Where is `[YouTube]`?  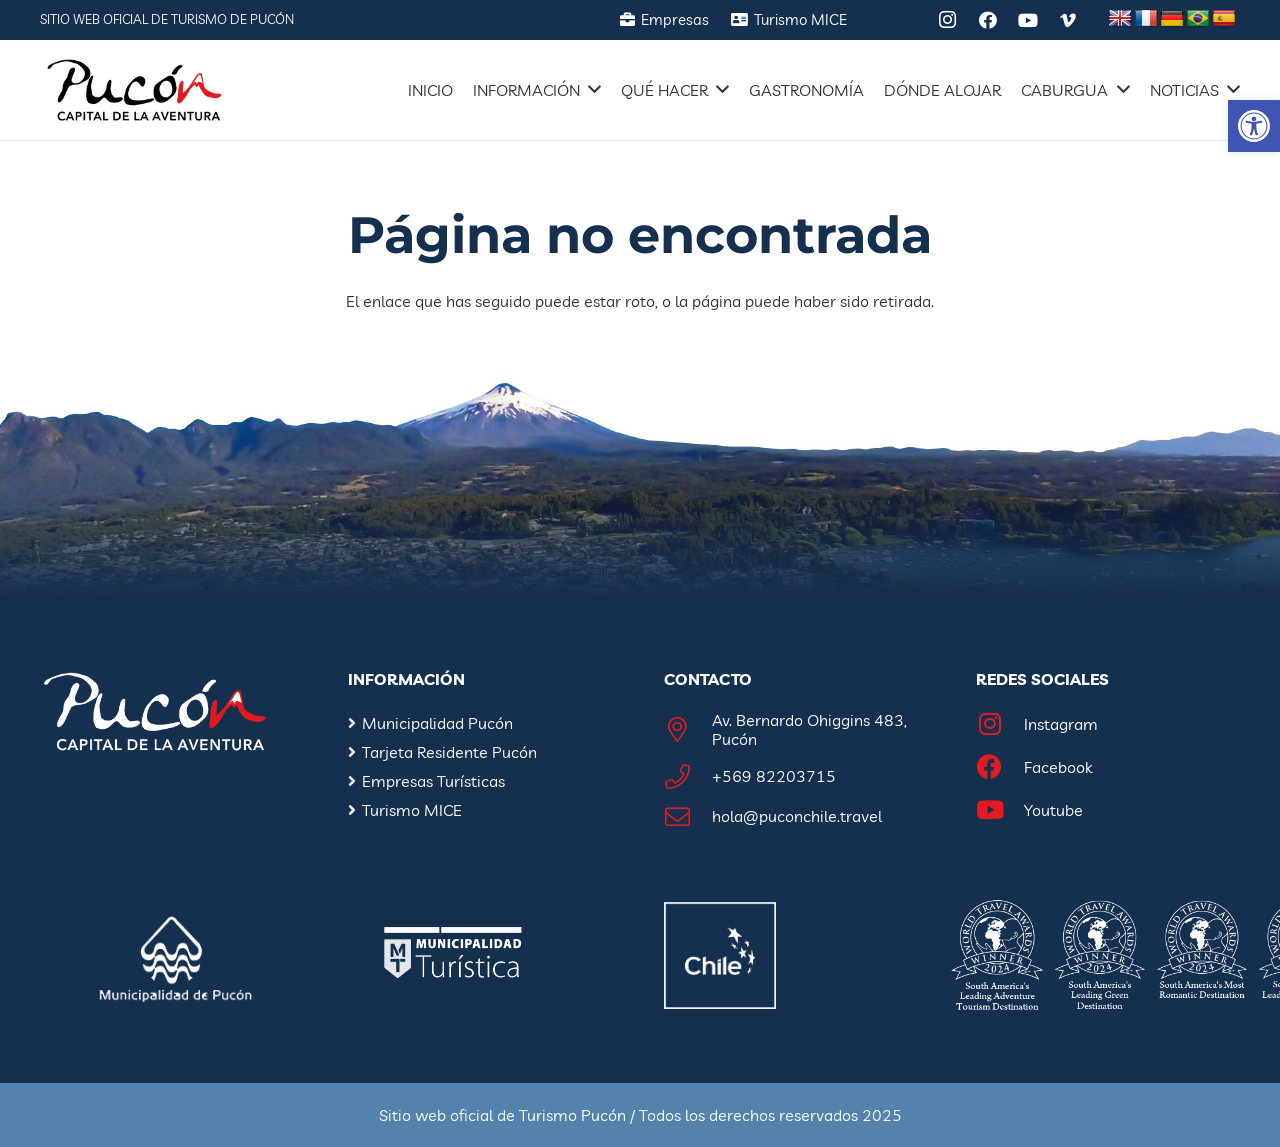 [YouTube] is located at coordinates (1028, 20).